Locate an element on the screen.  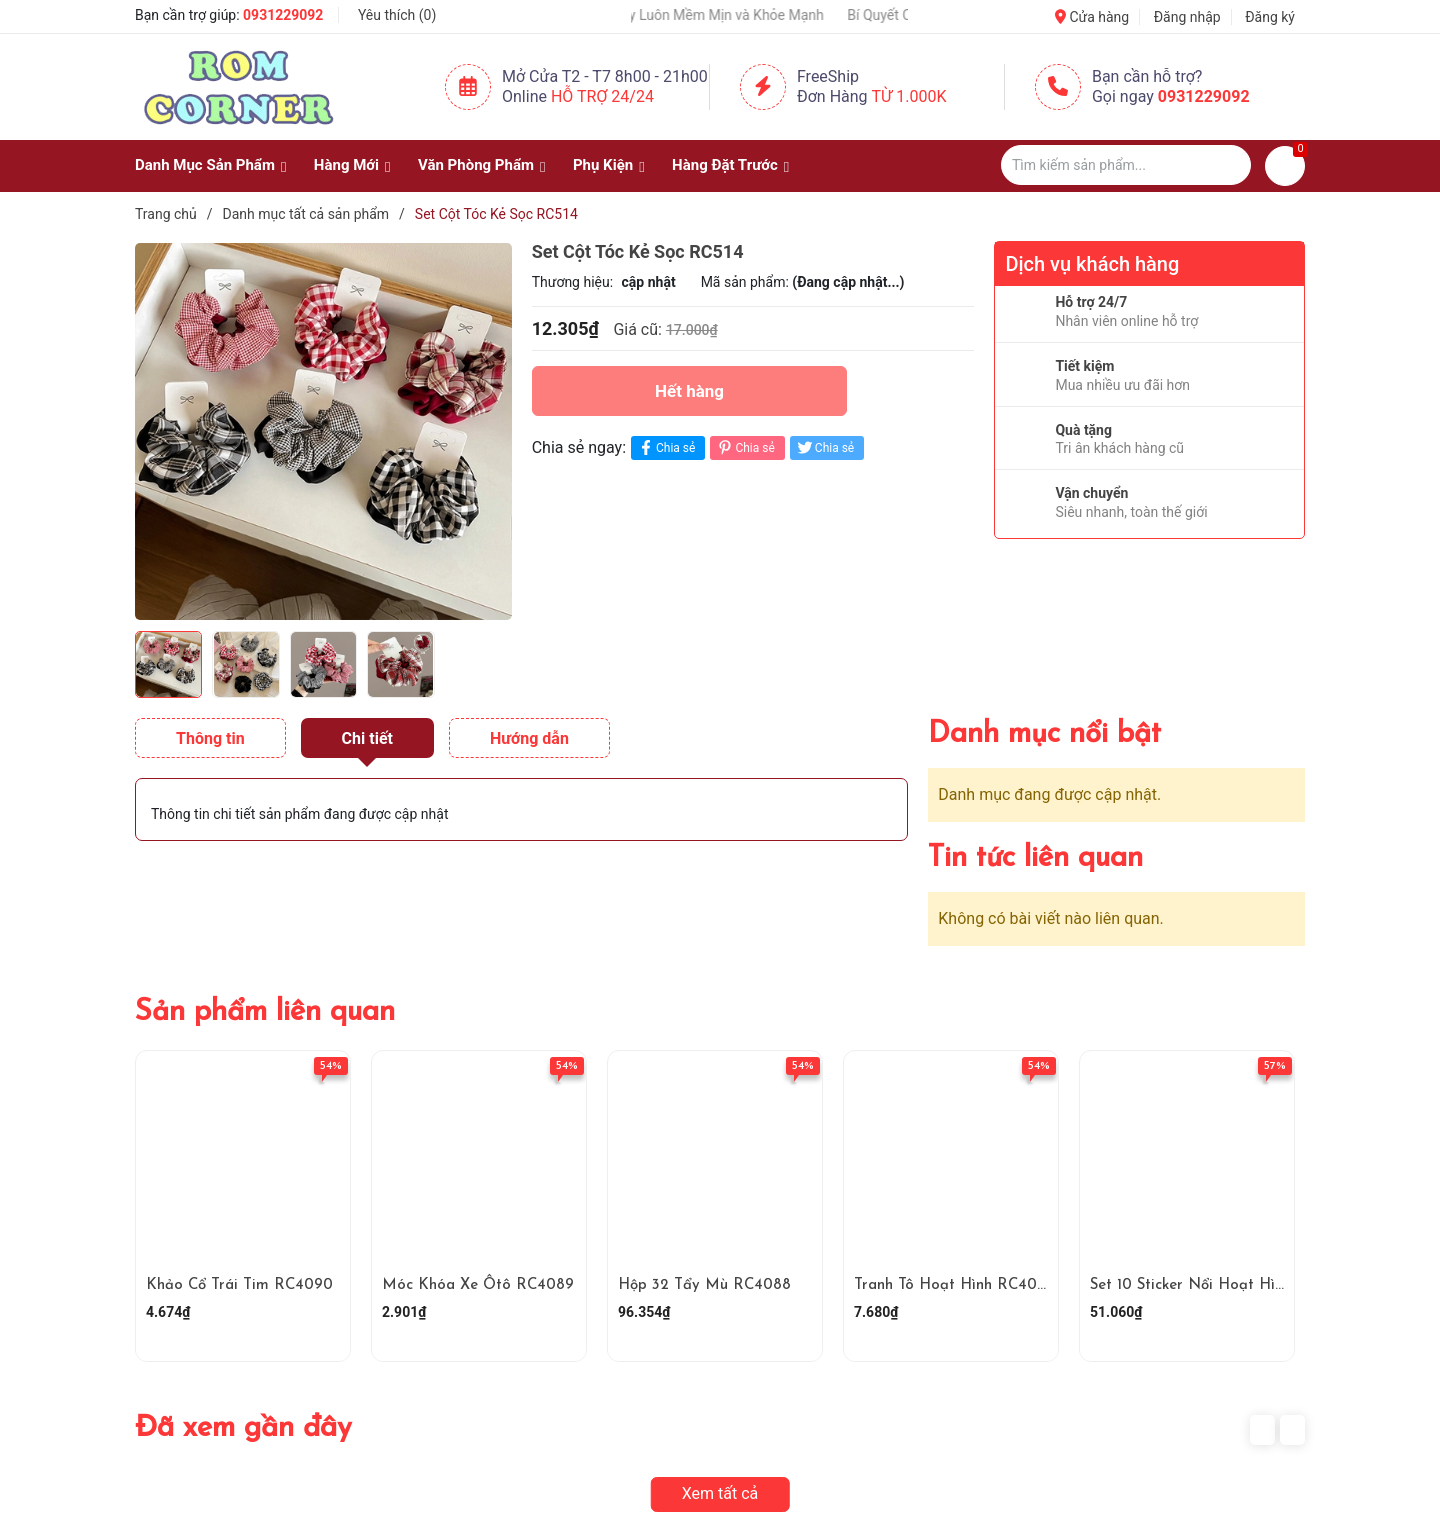
Cửa hàng is located at coordinates (1092, 17).